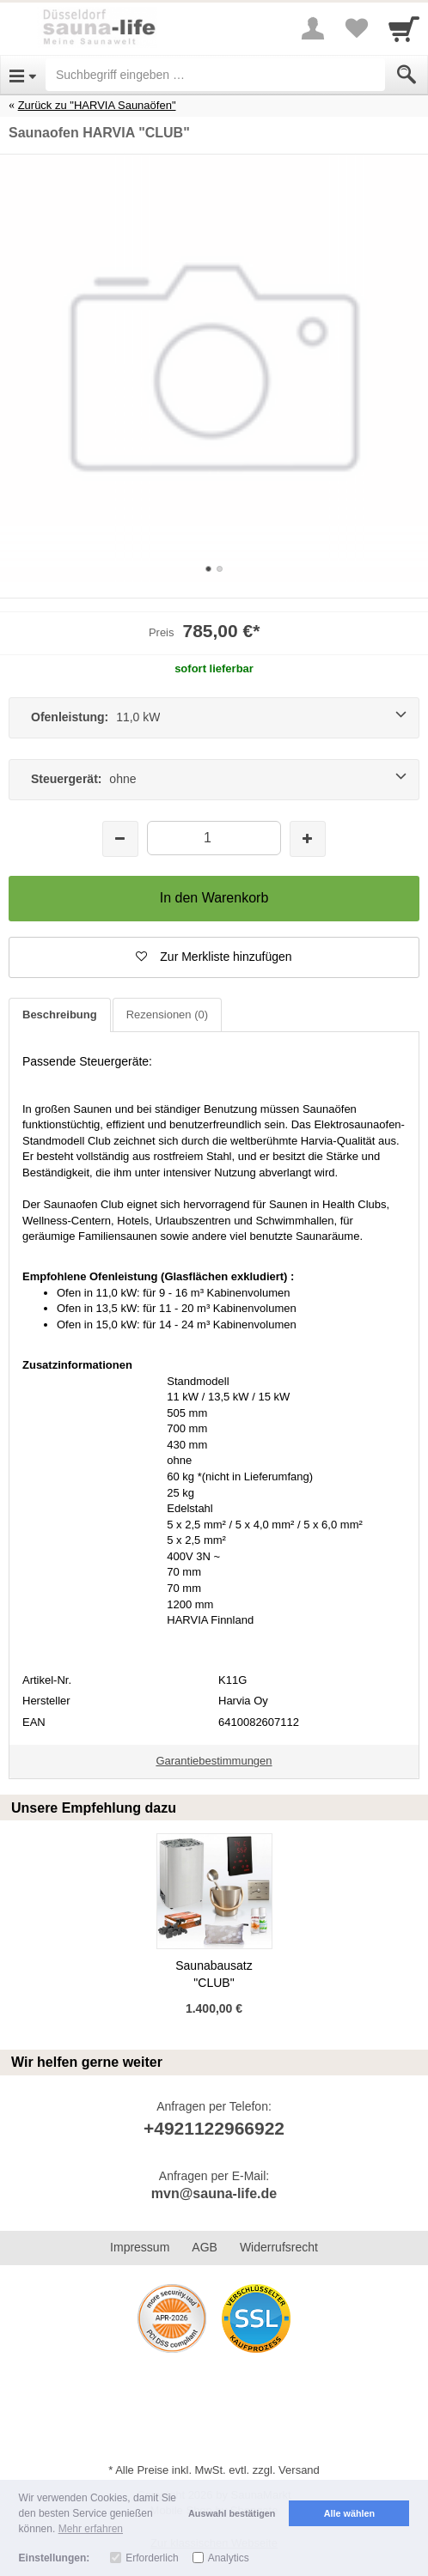 The width and height of the screenshot is (428, 2576). I want to click on Erforderlich, so click(151, 2558).